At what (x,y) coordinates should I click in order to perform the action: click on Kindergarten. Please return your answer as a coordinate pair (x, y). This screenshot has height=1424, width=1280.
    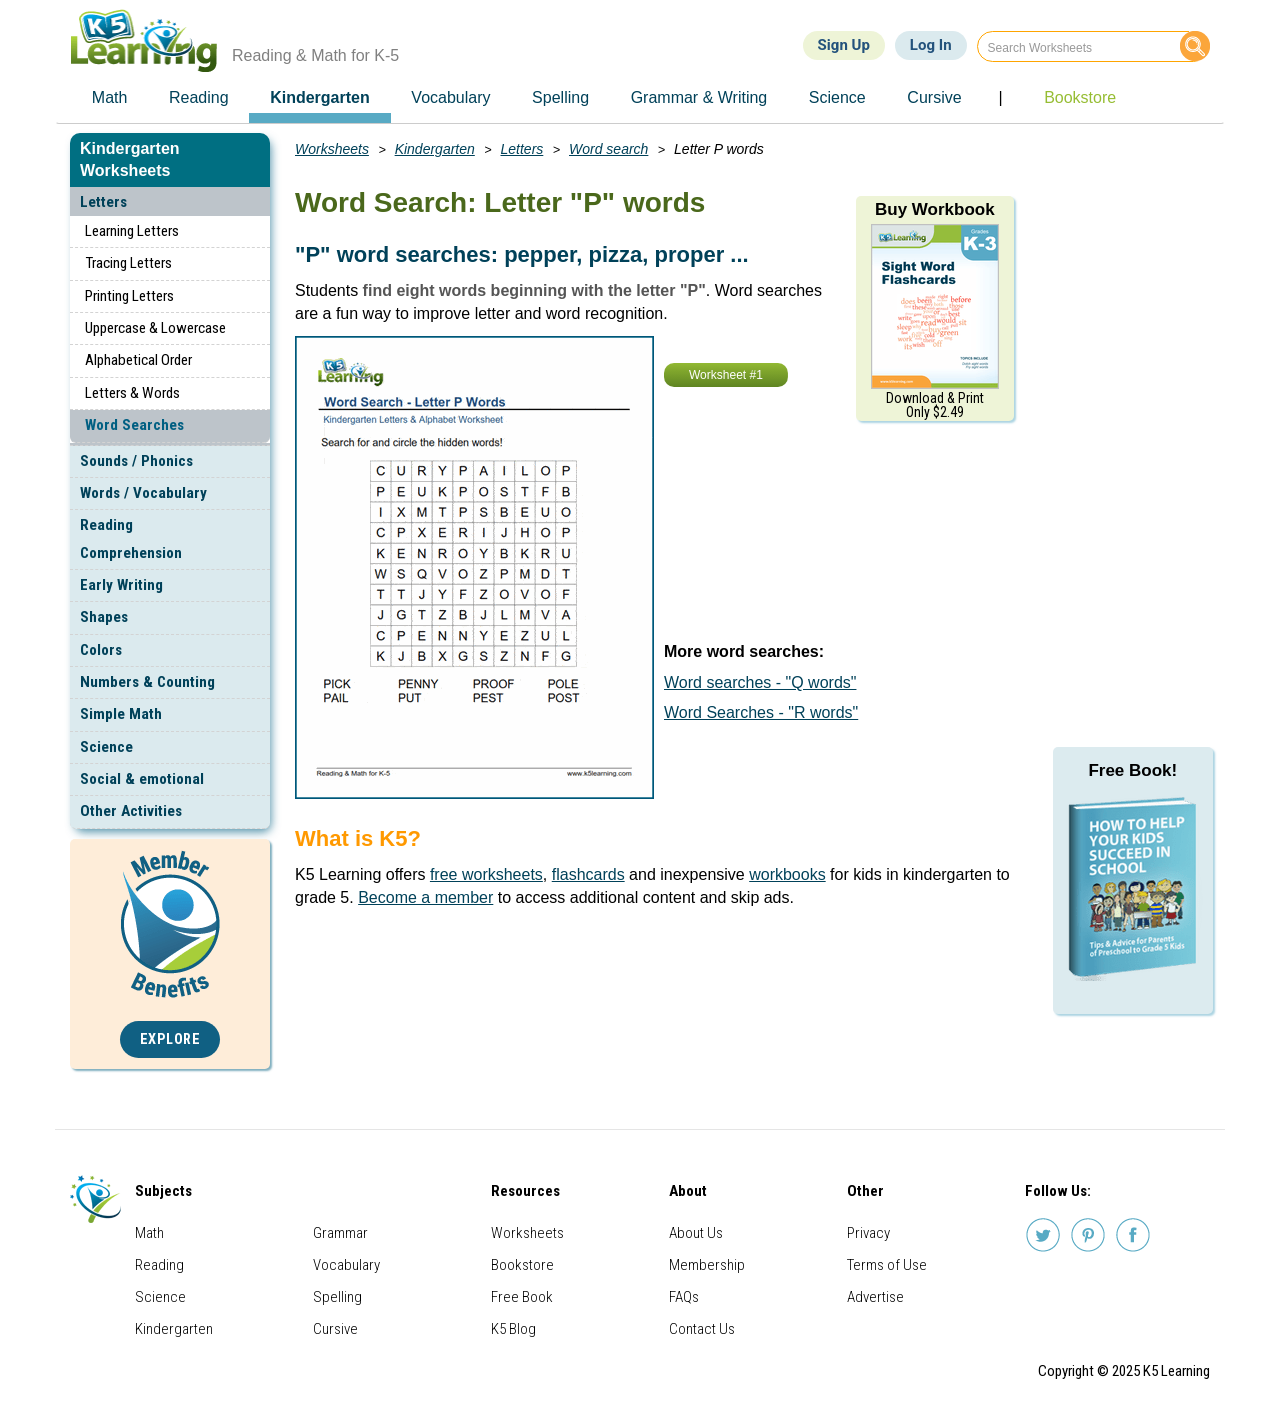
    Looking at the image, I should click on (435, 149).